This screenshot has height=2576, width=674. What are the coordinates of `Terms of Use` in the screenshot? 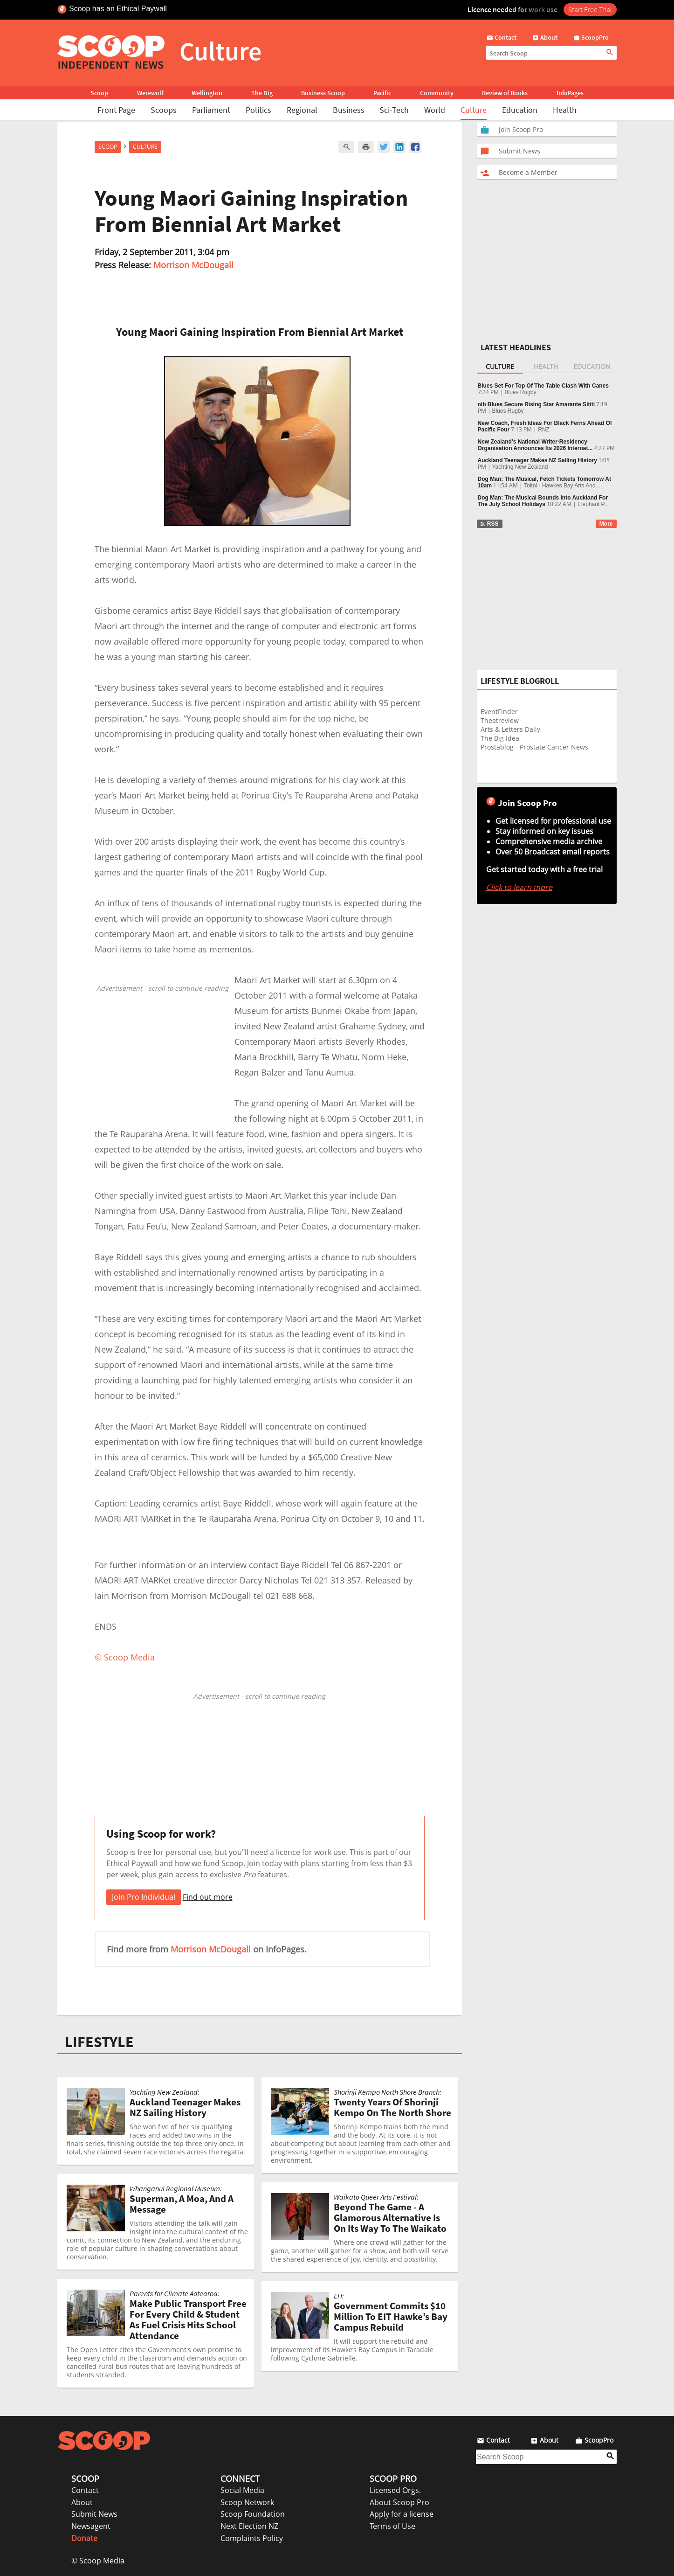 It's located at (392, 2526).